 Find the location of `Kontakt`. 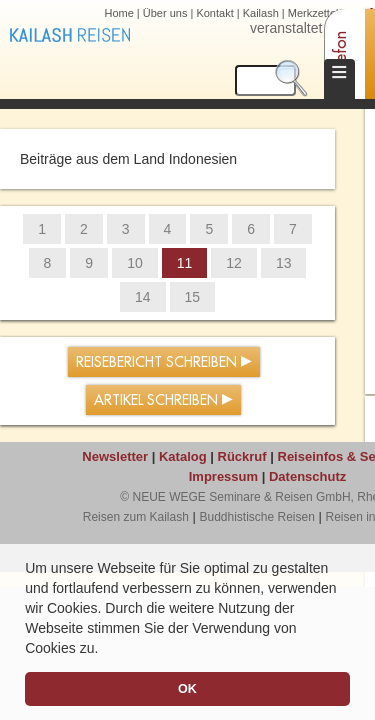

Kontakt is located at coordinates (214, 13).